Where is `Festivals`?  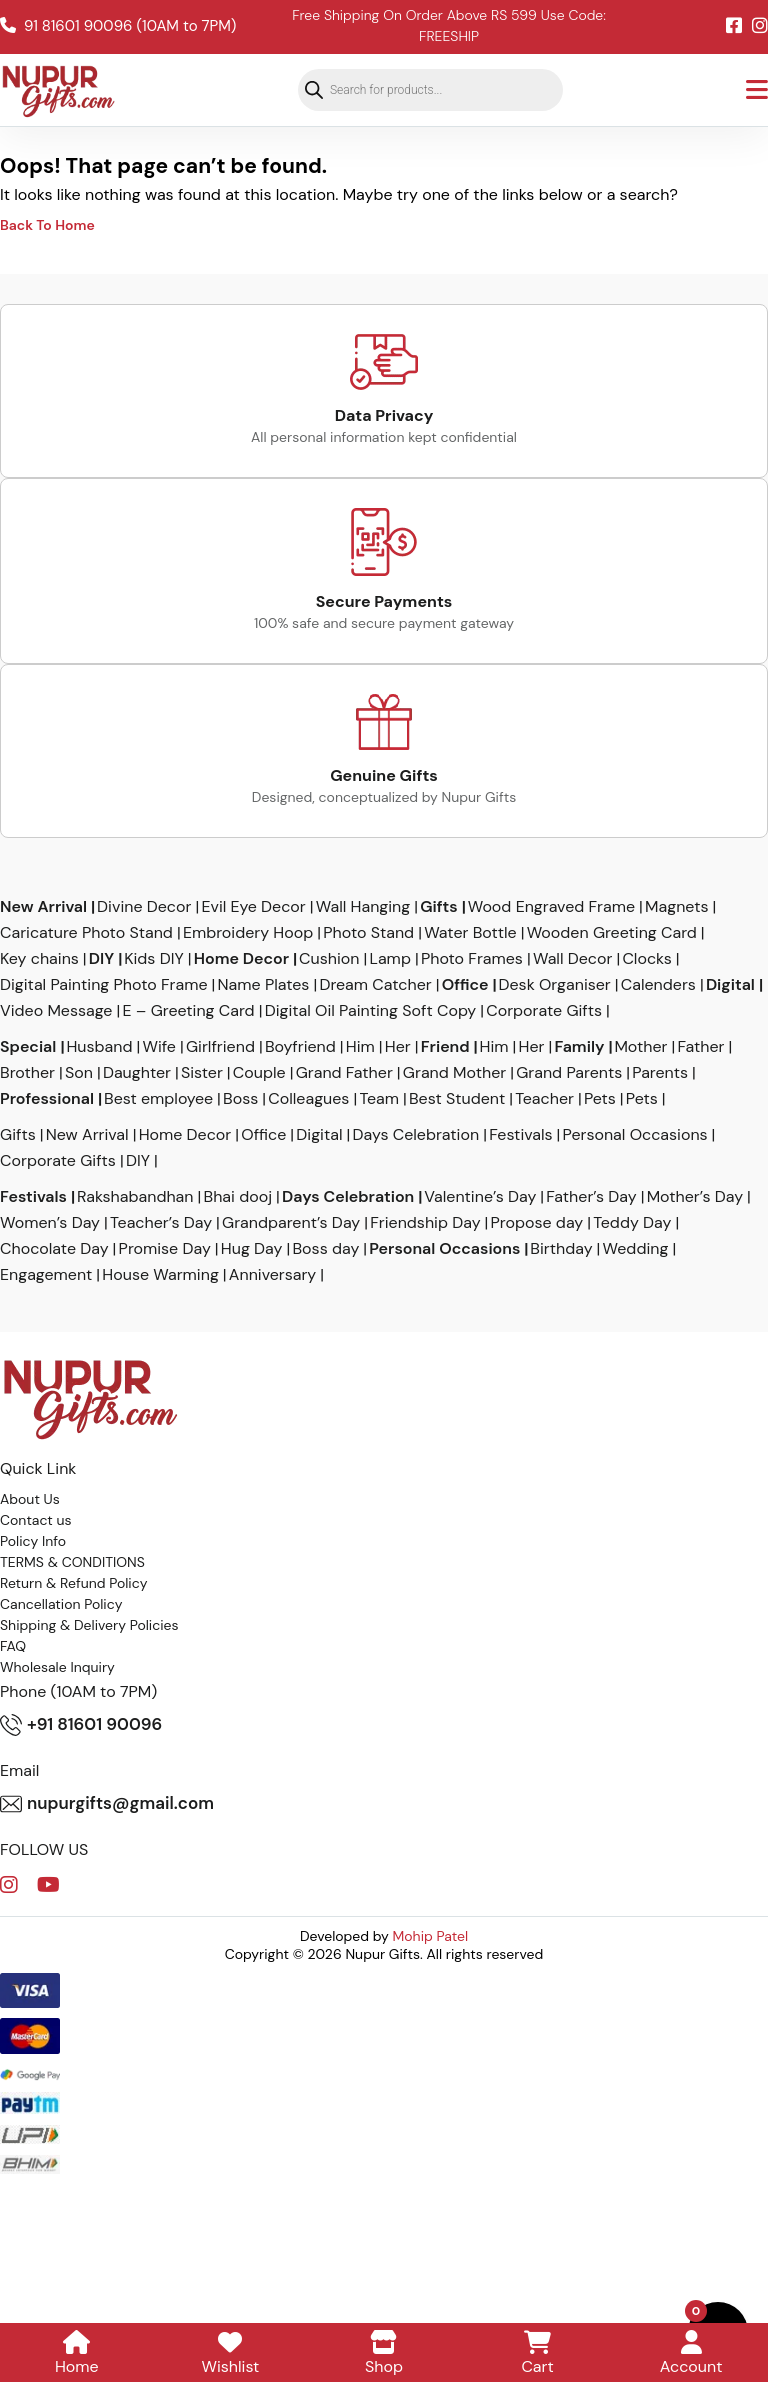 Festivals is located at coordinates (520, 1135).